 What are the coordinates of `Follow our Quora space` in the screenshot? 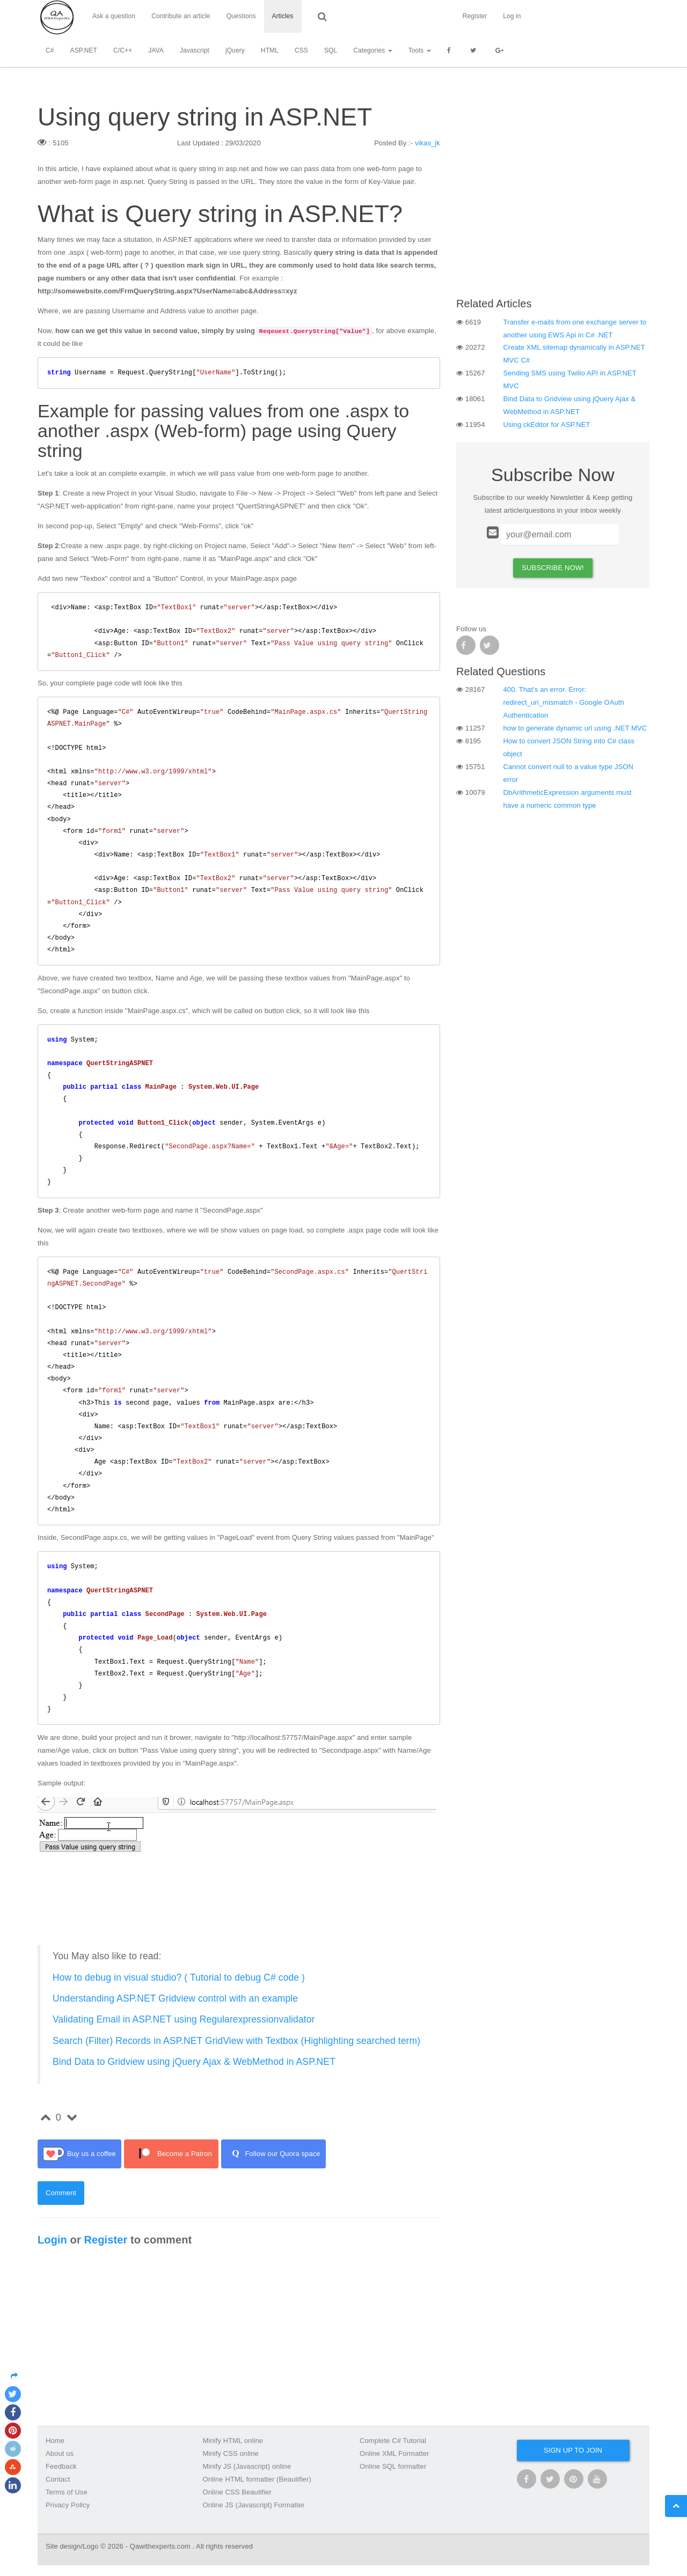 It's located at (273, 2154).